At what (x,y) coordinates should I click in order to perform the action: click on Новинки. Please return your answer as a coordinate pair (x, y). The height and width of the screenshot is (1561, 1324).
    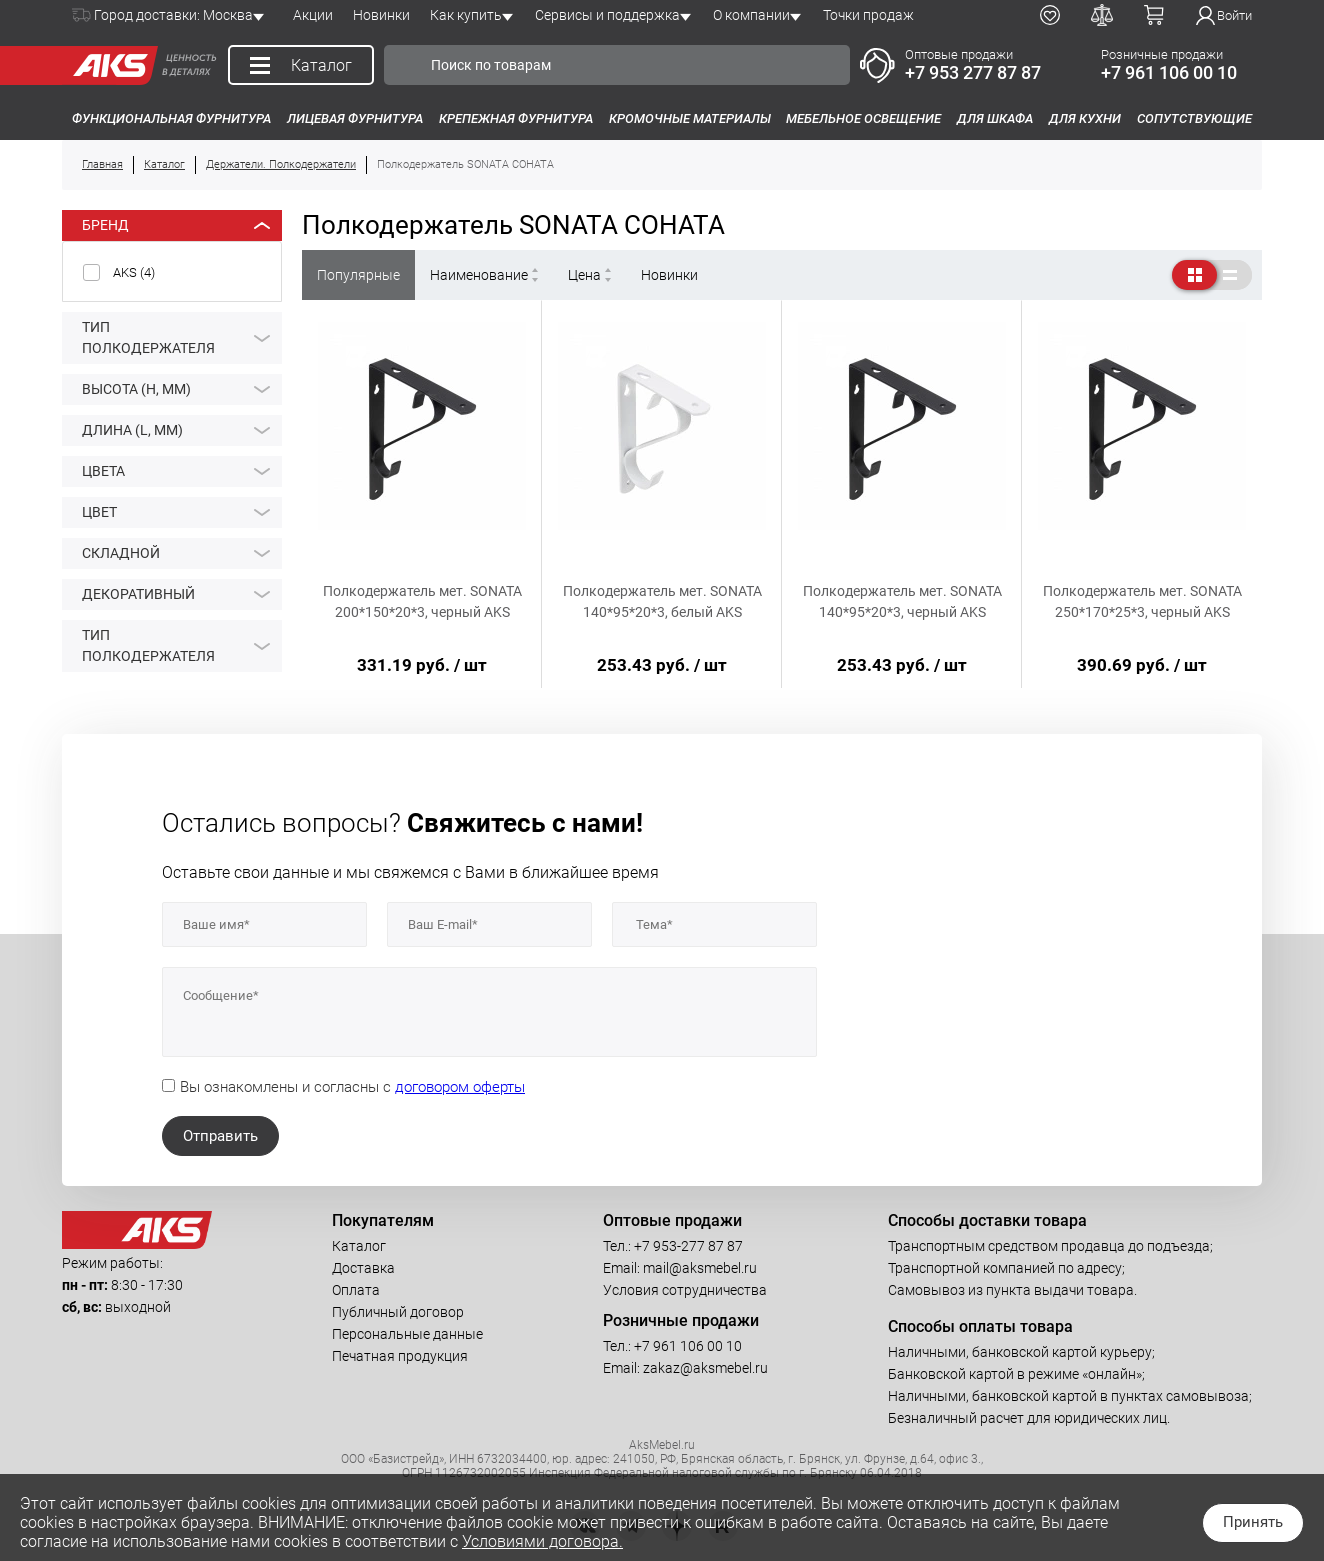
    Looking at the image, I should click on (381, 15).